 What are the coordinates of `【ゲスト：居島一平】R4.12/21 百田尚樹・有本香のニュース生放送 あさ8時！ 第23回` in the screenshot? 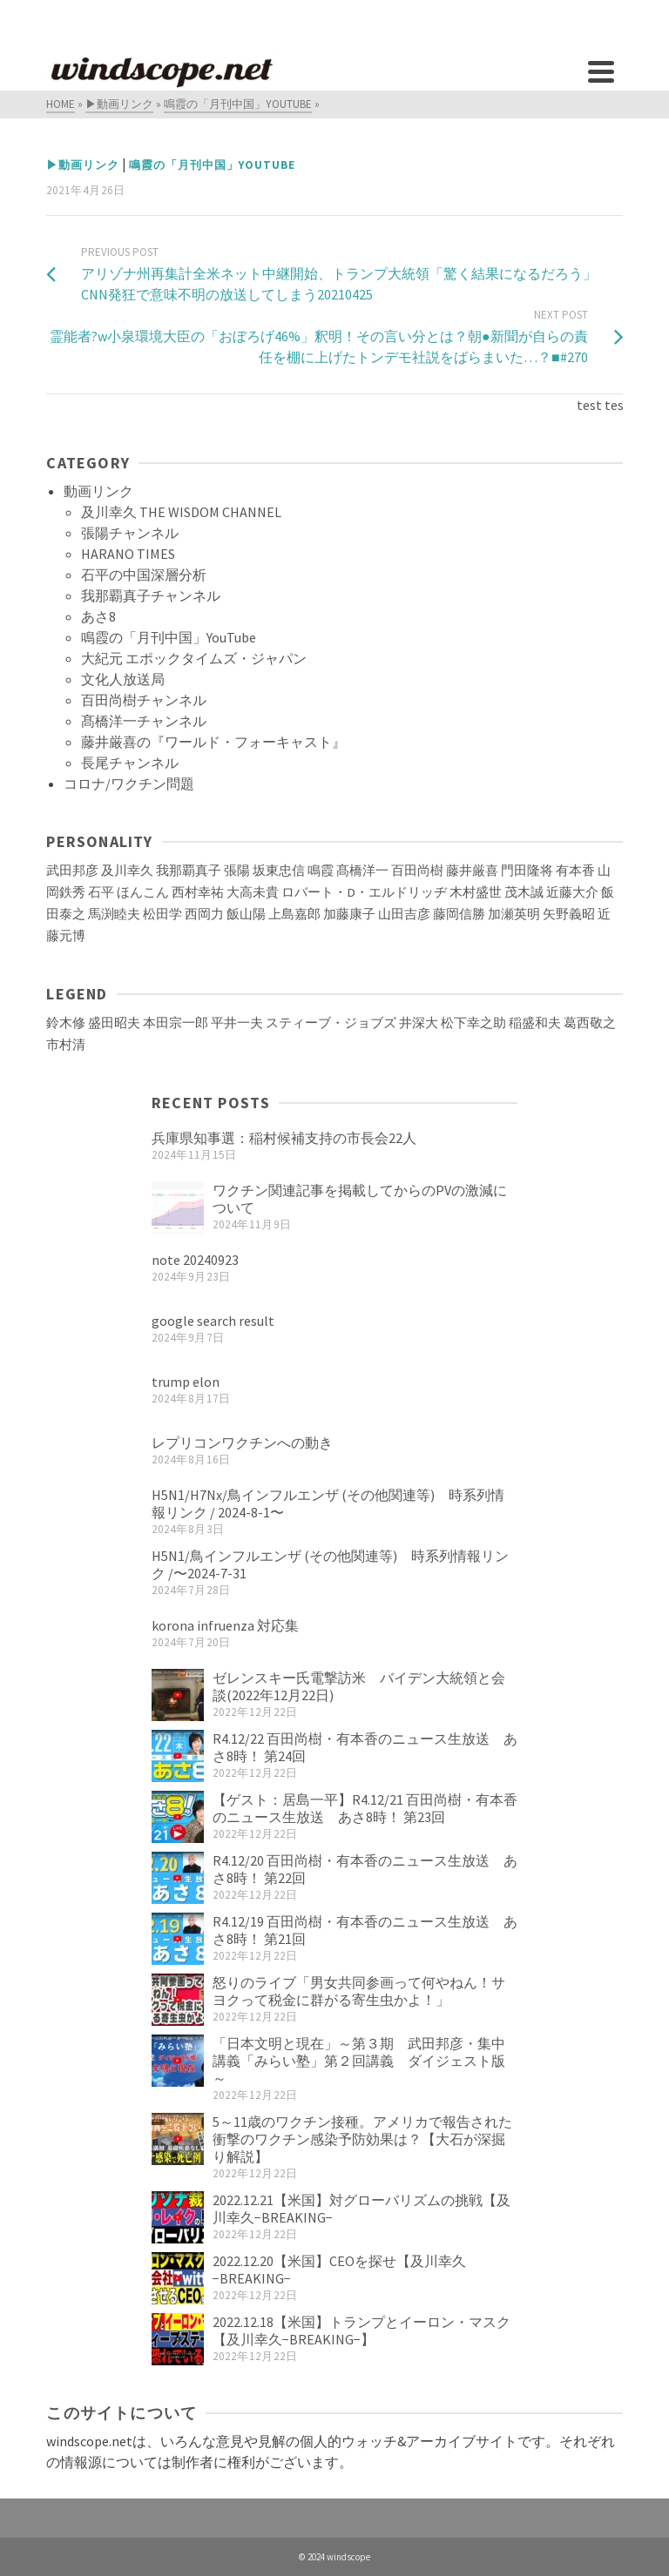 It's located at (365, 1808).